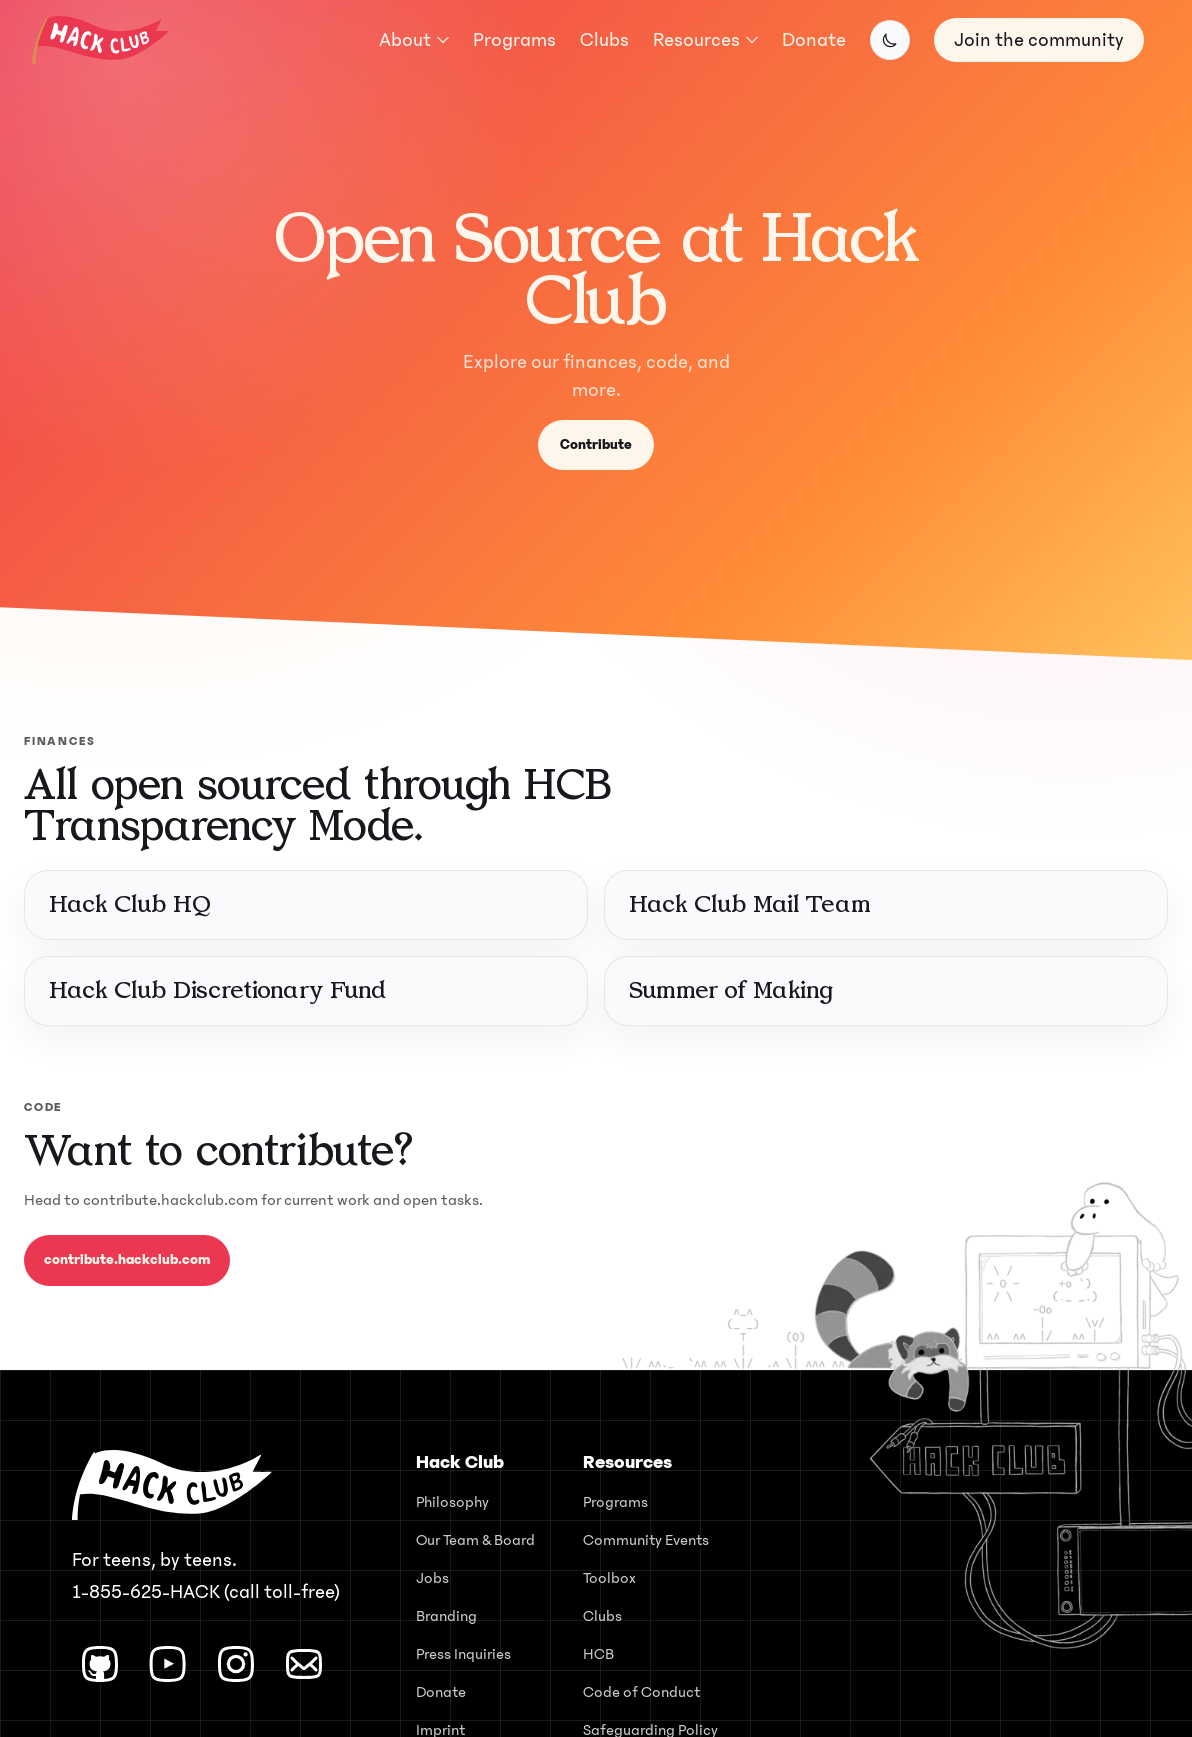 This screenshot has height=1737, width=1192. What do you see at coordinates (304, 1664) in the screenshot?
I see `[Email]` at bounding box center [304, 1664].